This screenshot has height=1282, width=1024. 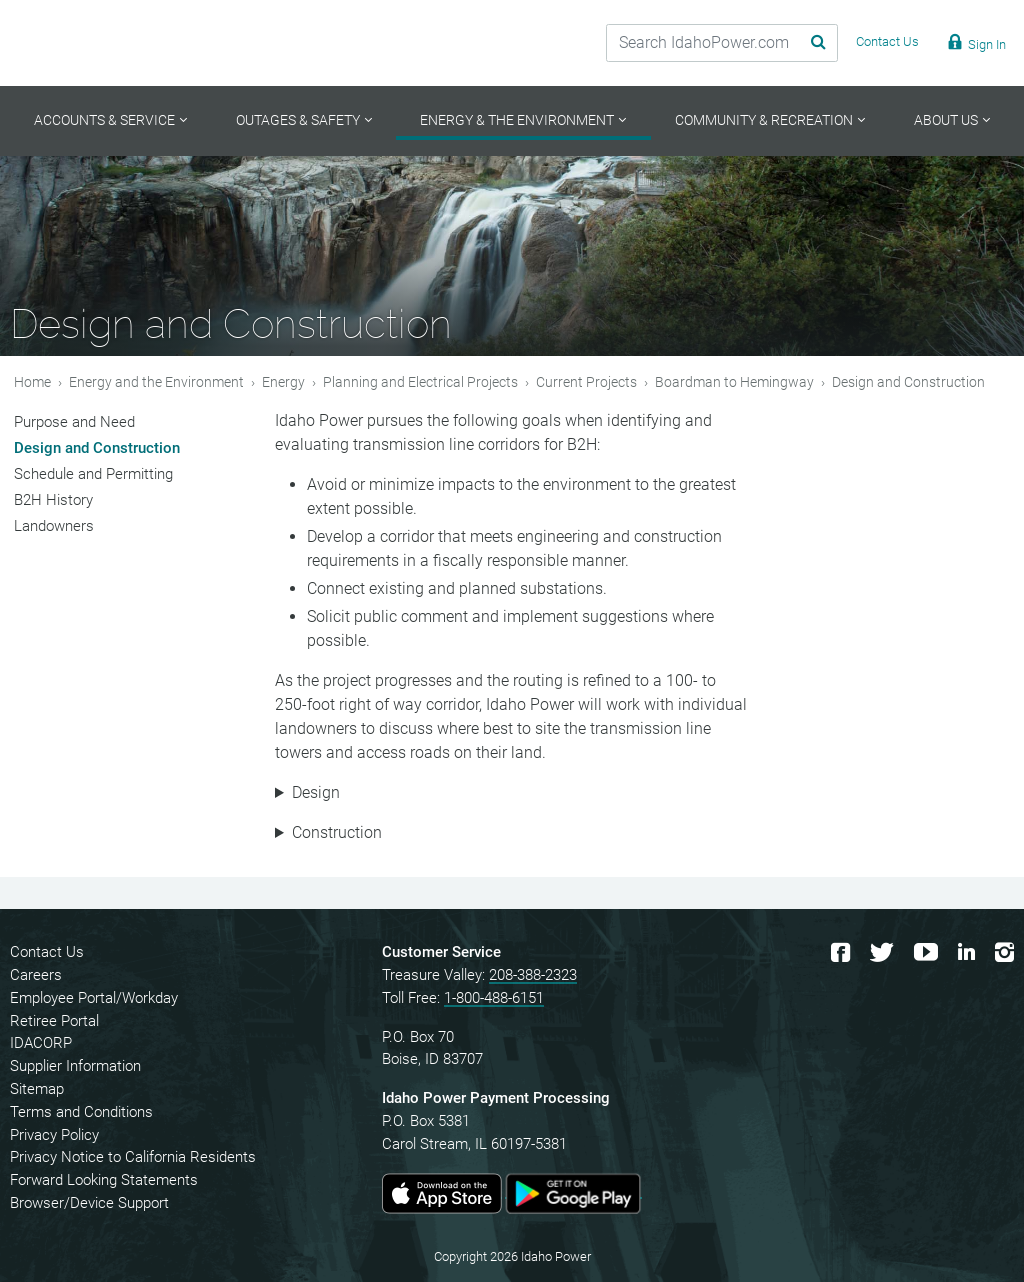 What do you see at coordinates (316, 792) in the screenshot?
I see `Design` at bounding box center [316, 792].